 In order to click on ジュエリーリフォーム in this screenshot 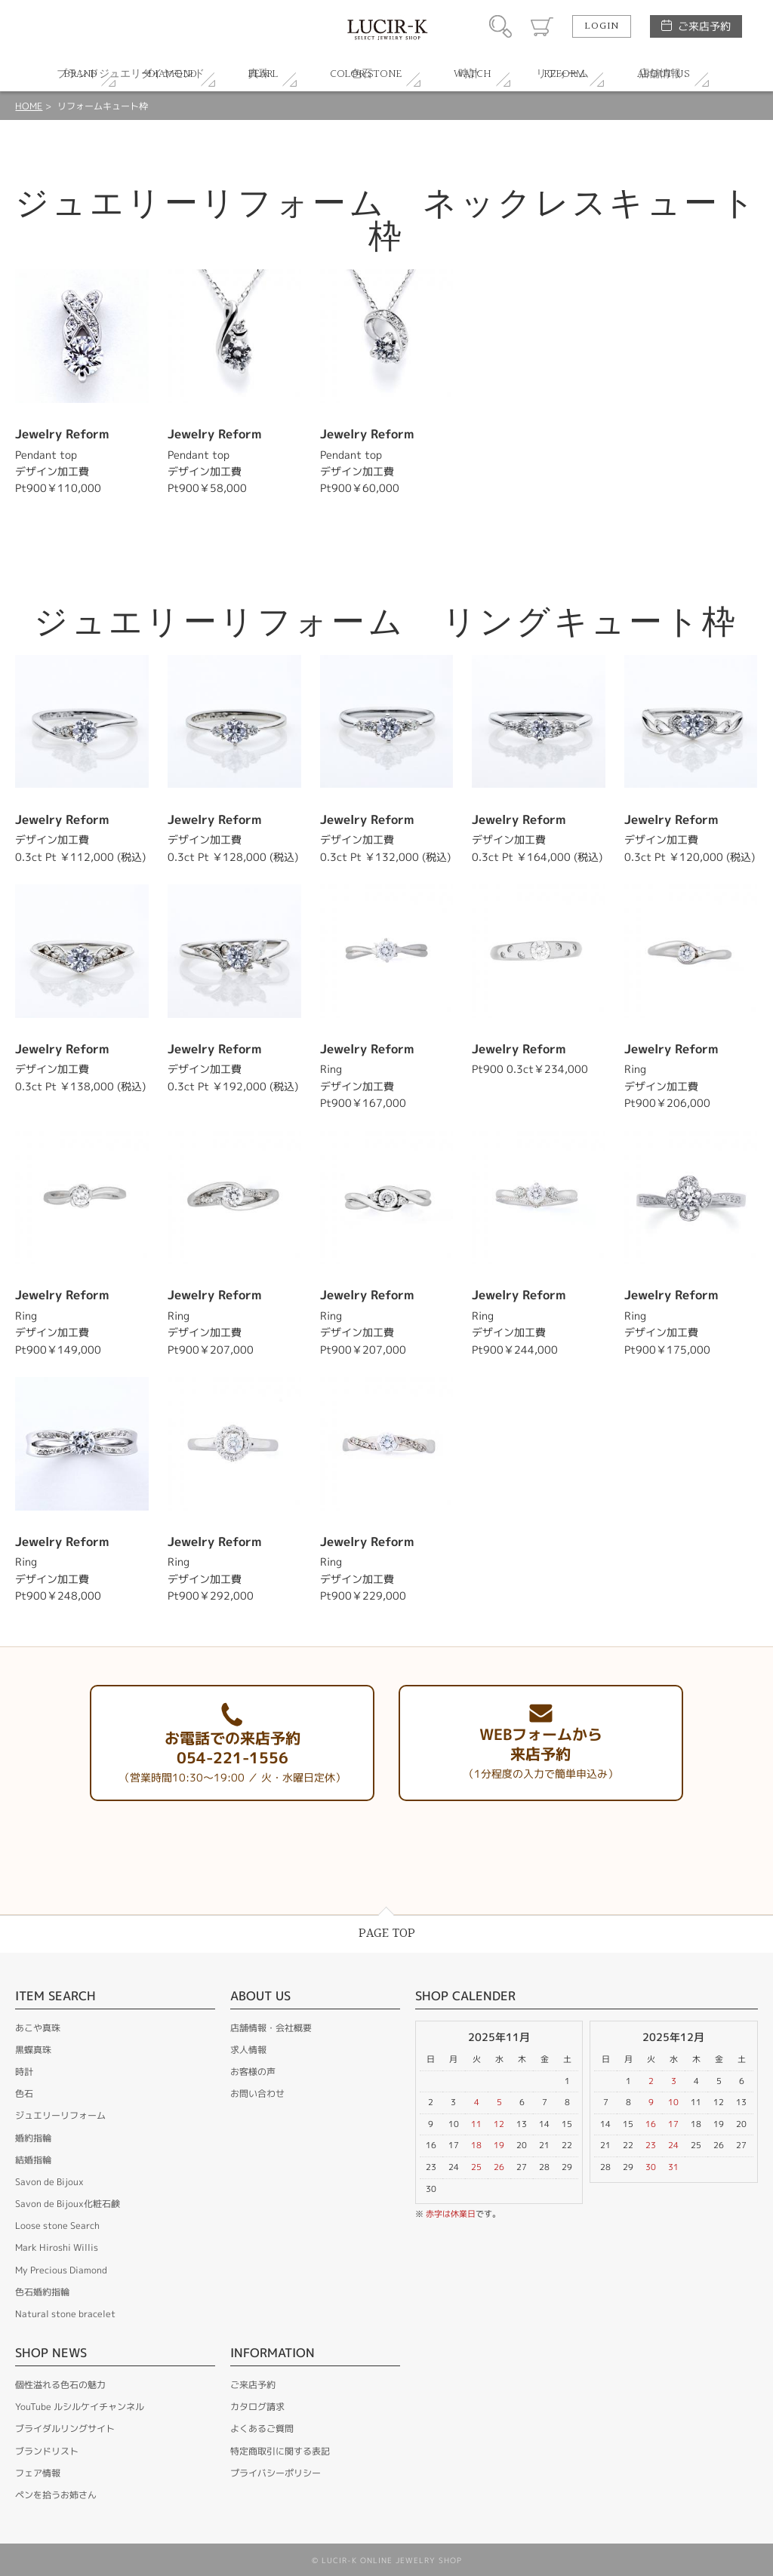, I will do `click(60, 2115)`.